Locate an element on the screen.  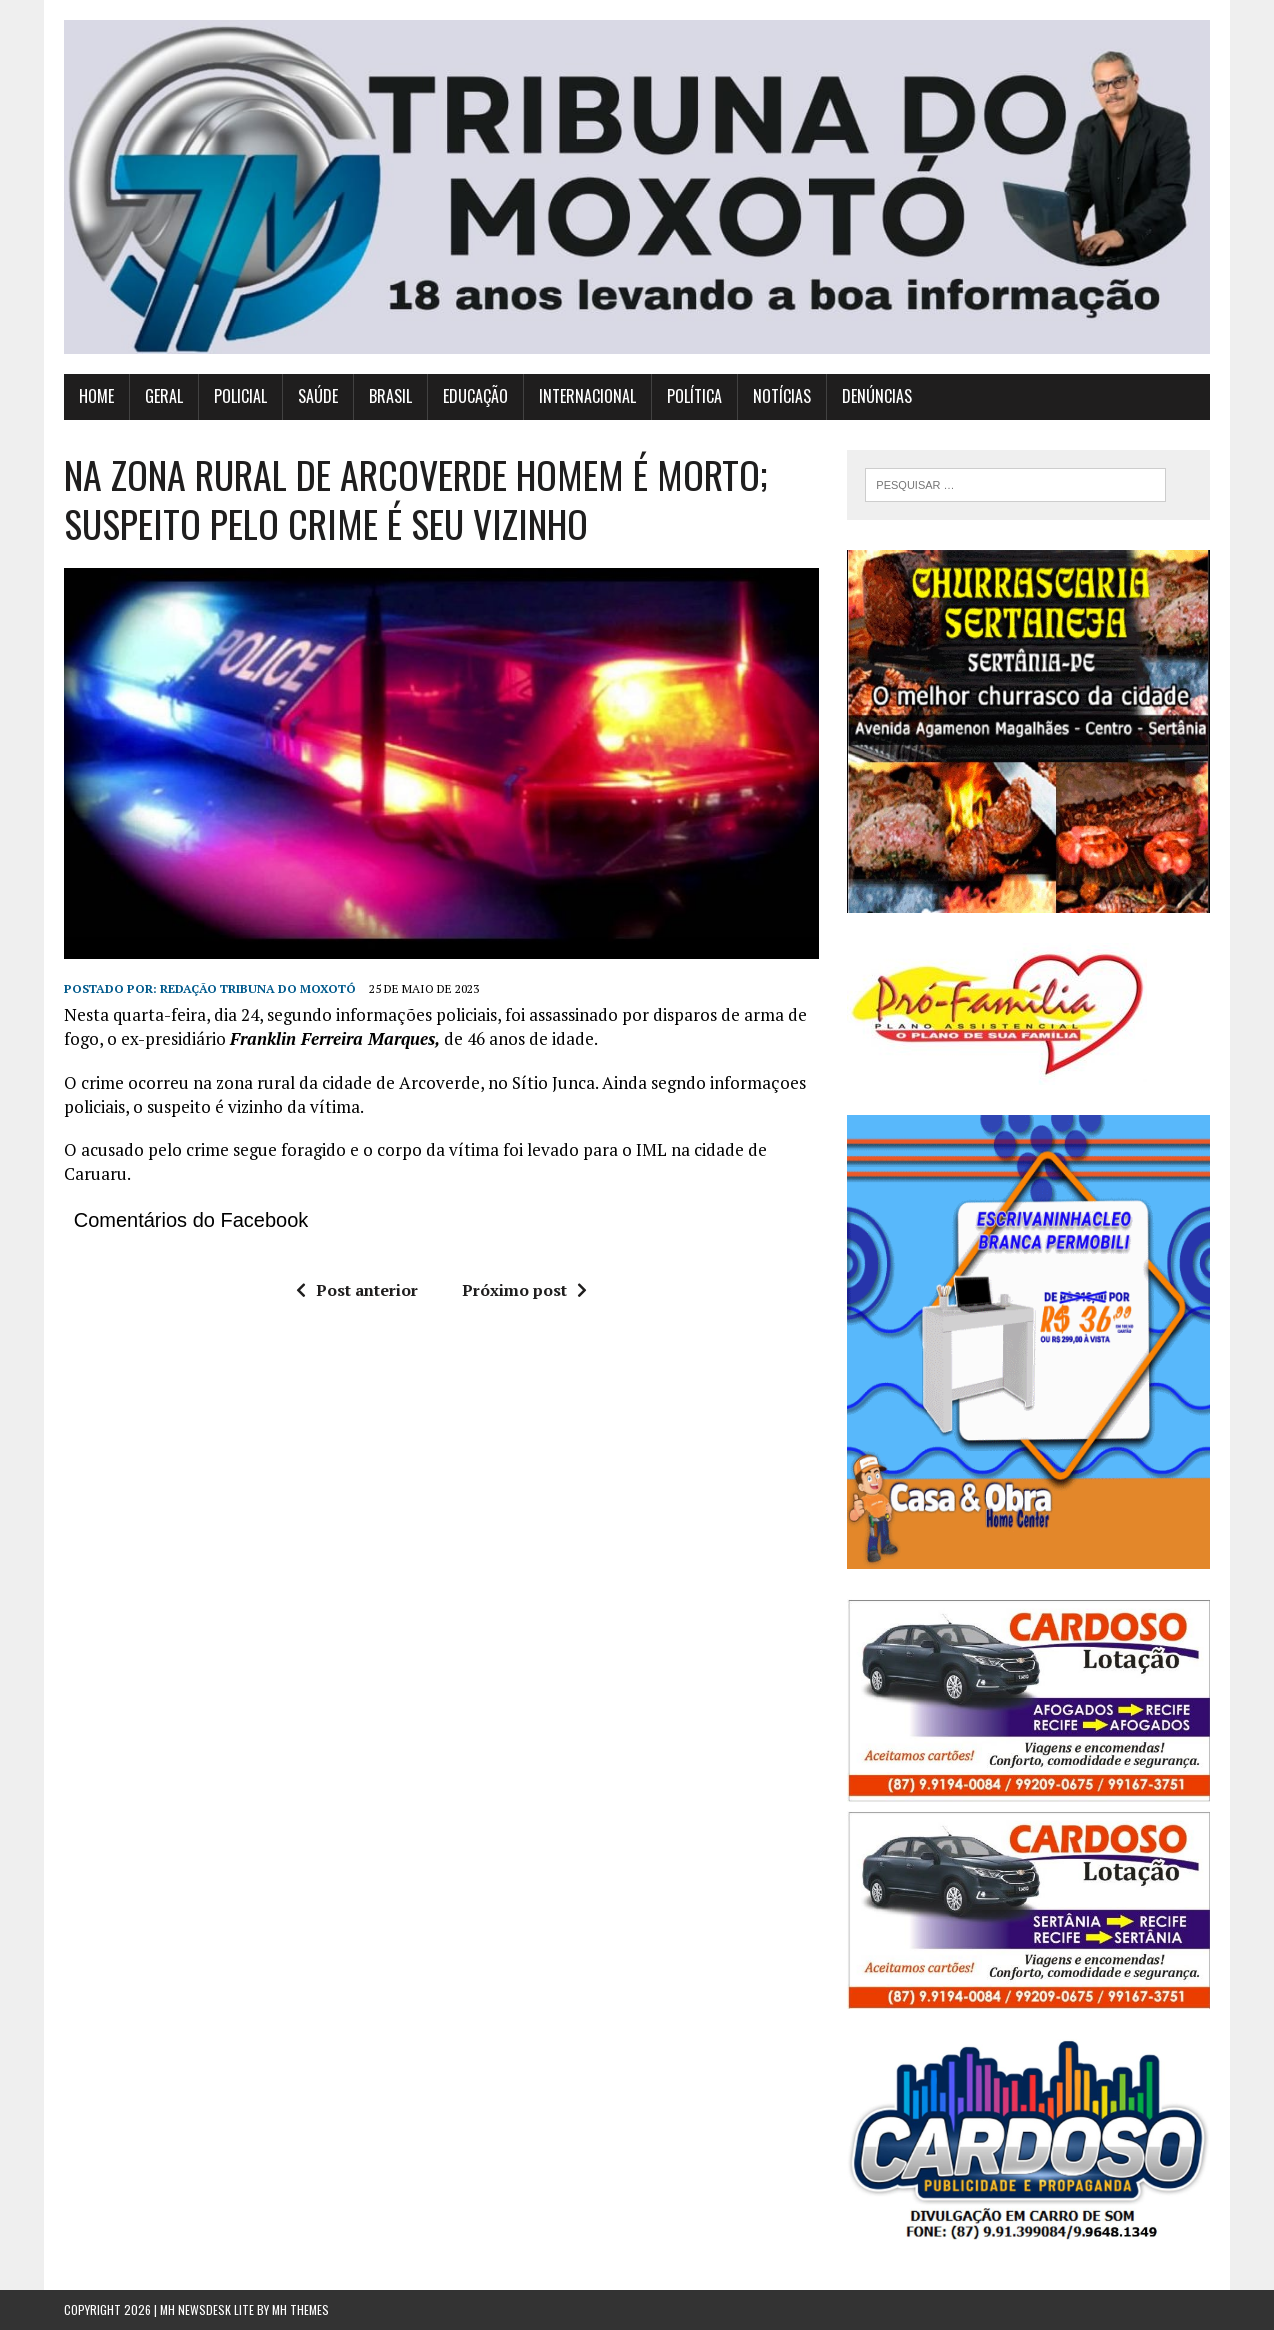
NOTÍCIAS is located at coordinates (782, 396).